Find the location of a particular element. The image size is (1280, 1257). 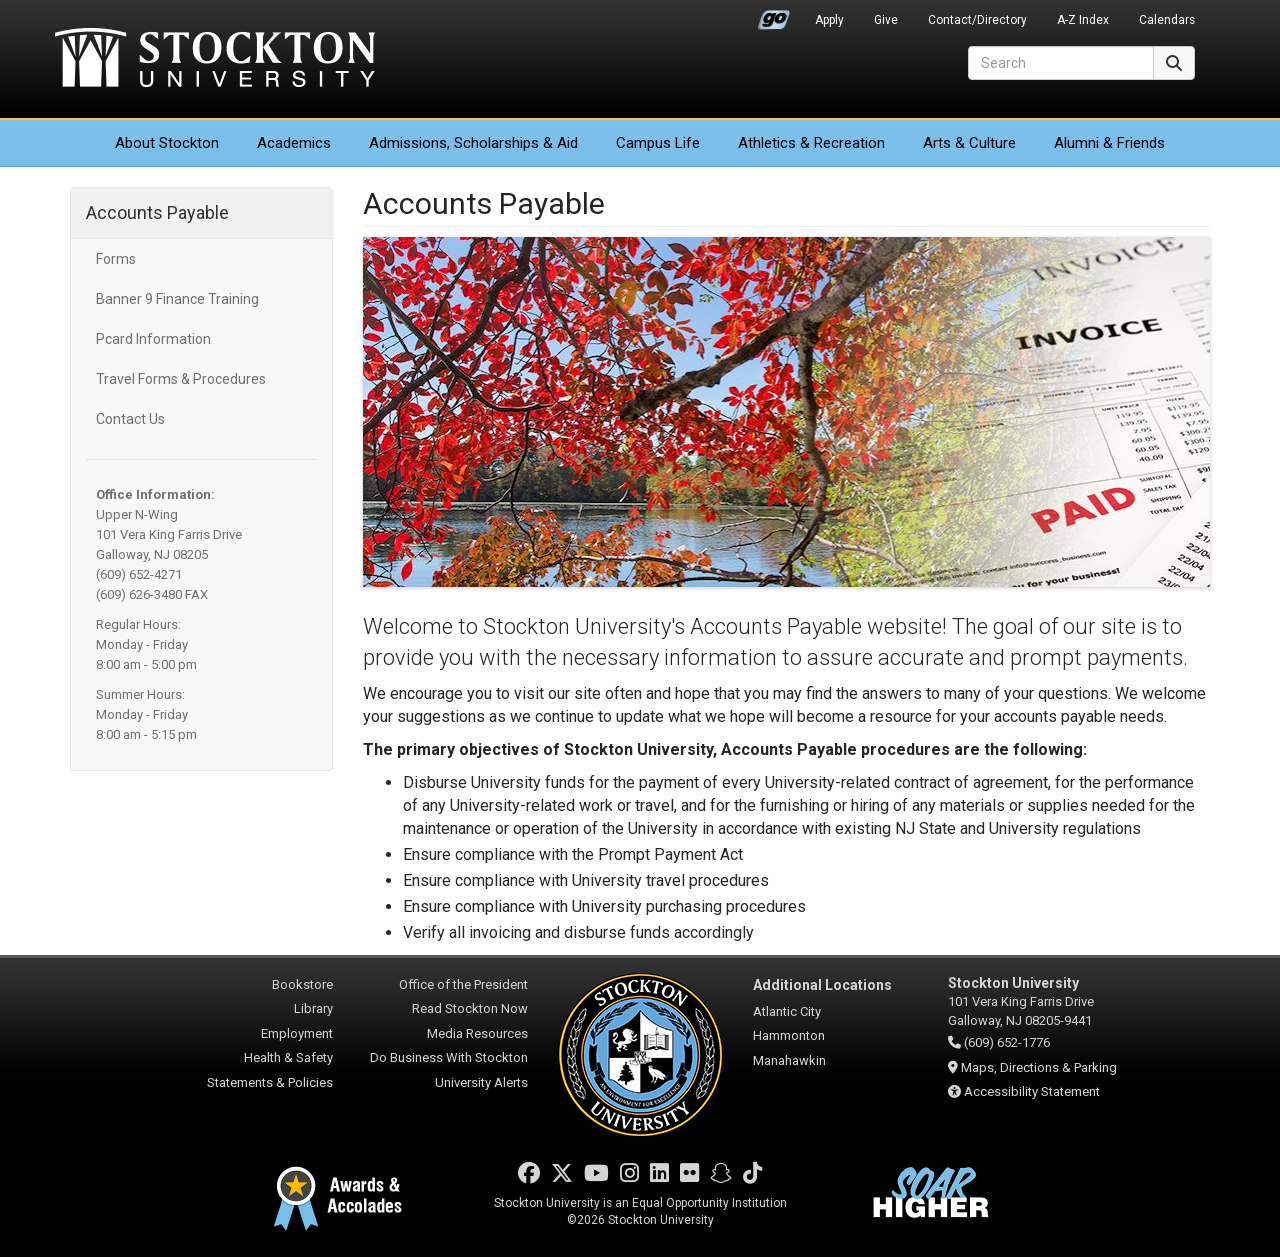

Read Stockton Now is located at coordinates (470, 1008).